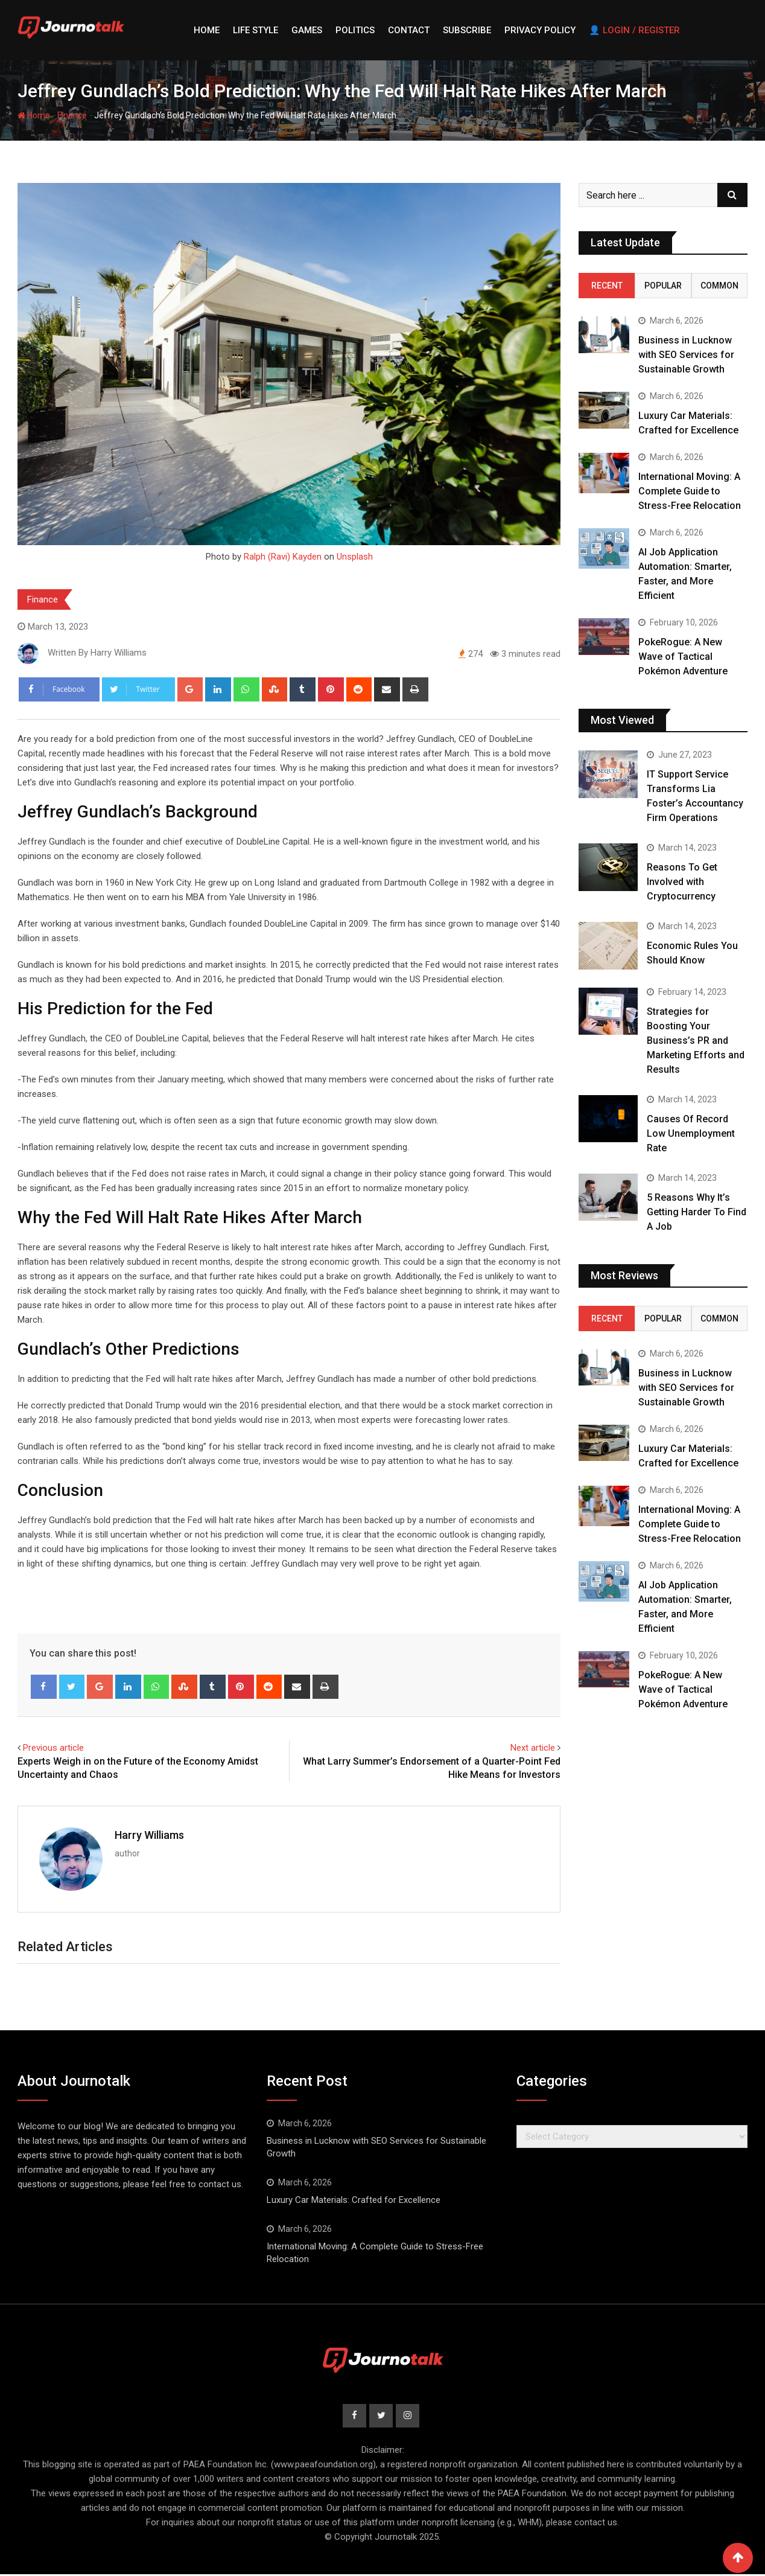  I want to click on Luxury Car Materials: Crafted for Excellence, so click(353, 2199).